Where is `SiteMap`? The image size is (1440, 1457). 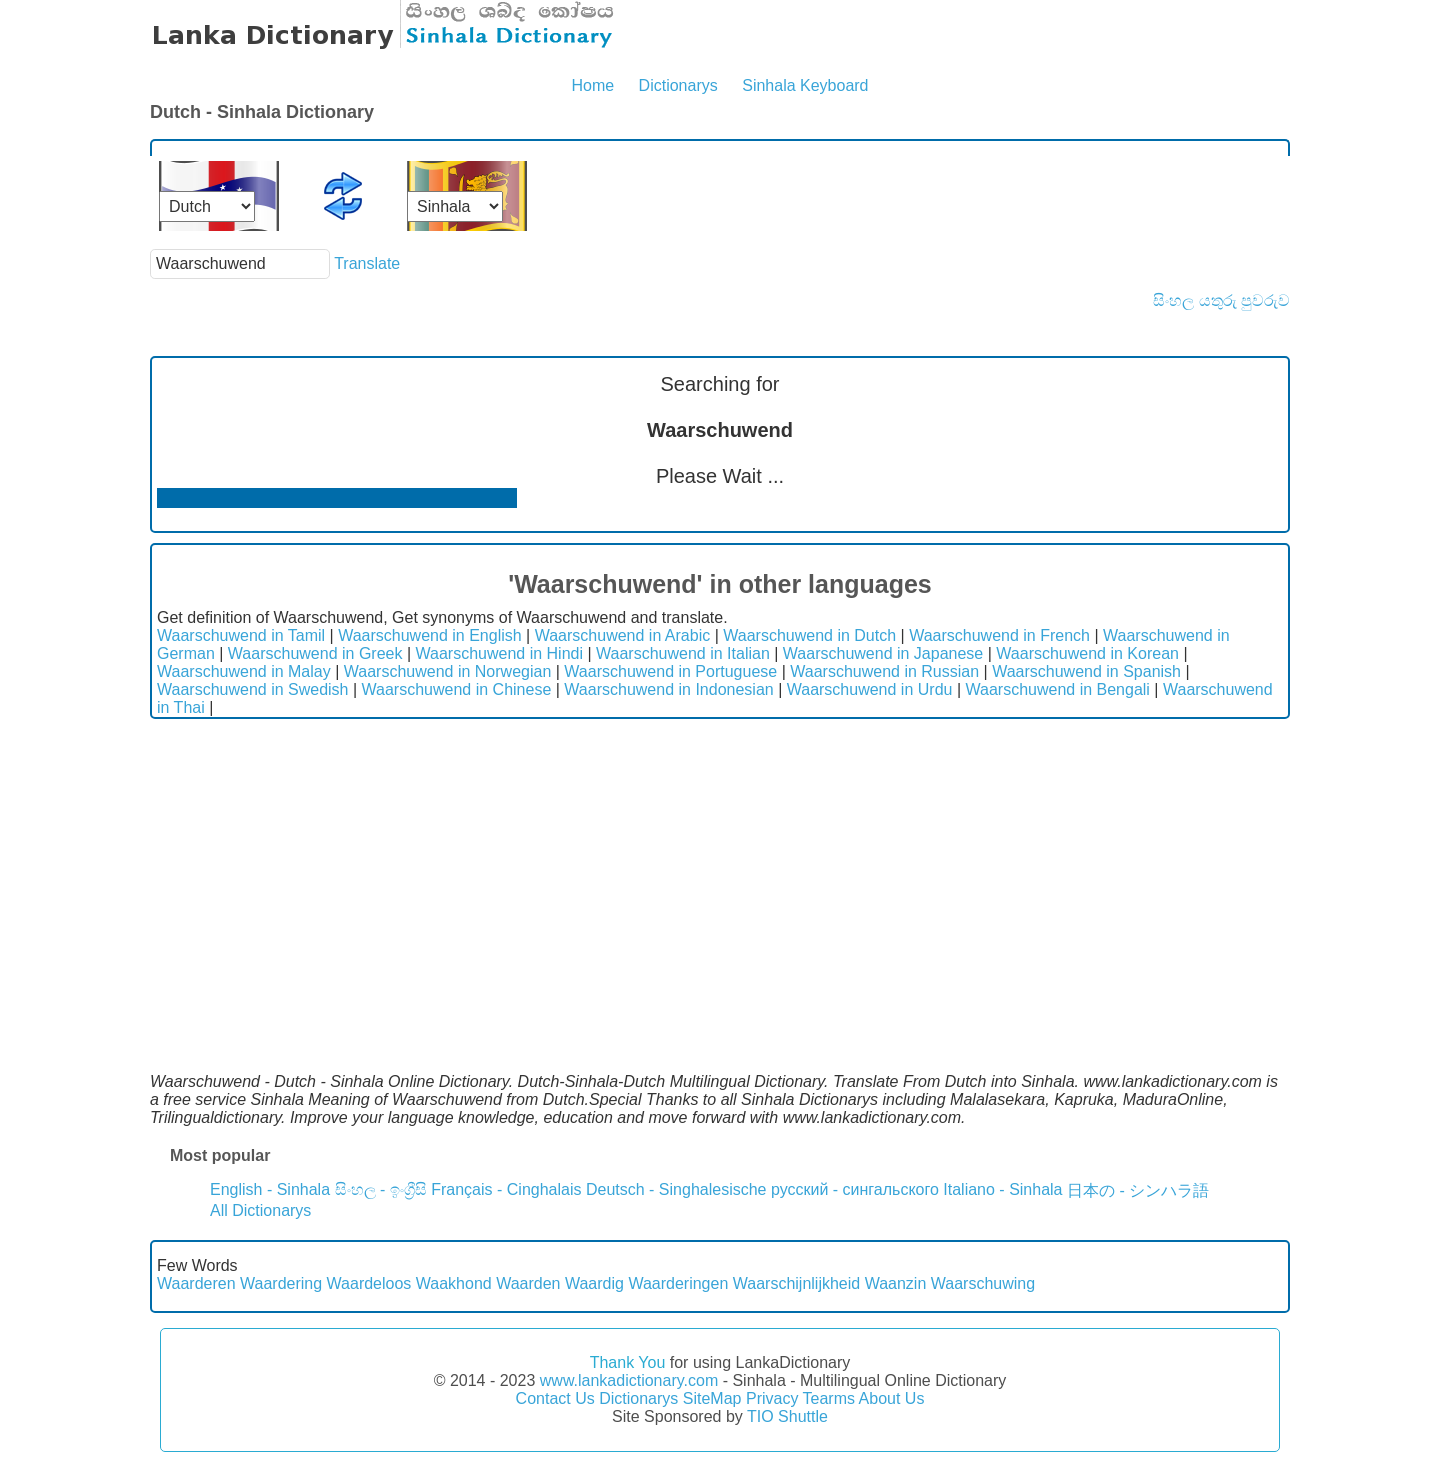 SiteMap is located at coordinates (712, 1398).